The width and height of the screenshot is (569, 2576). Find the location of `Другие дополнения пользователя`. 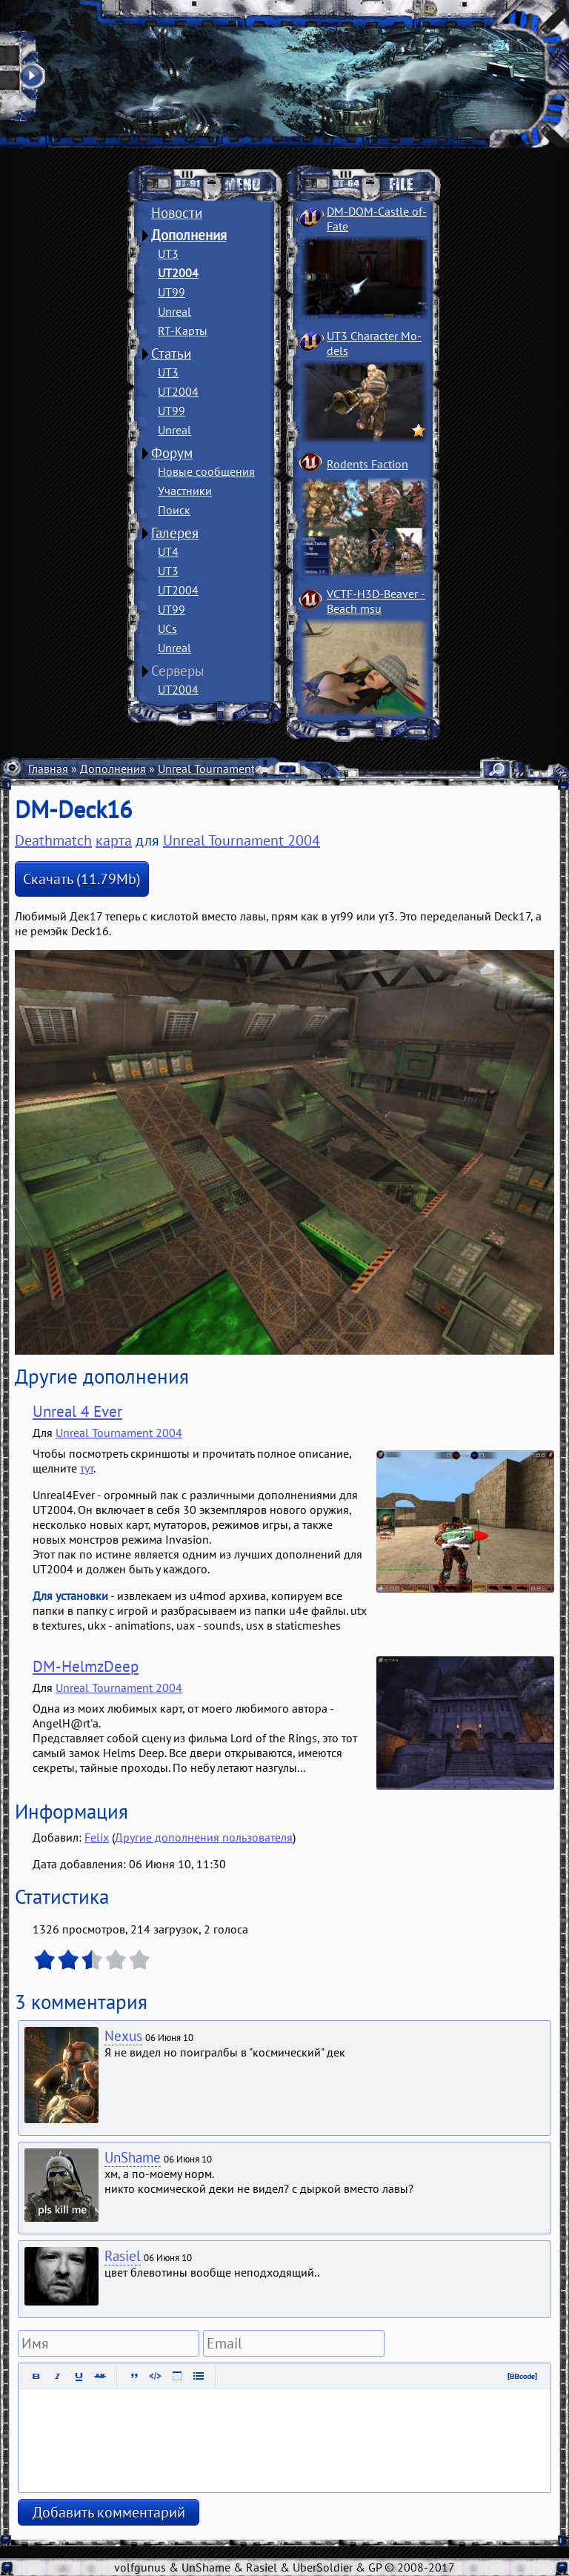

Другие дополнения пользователя is located at coordinates (204, 1837).